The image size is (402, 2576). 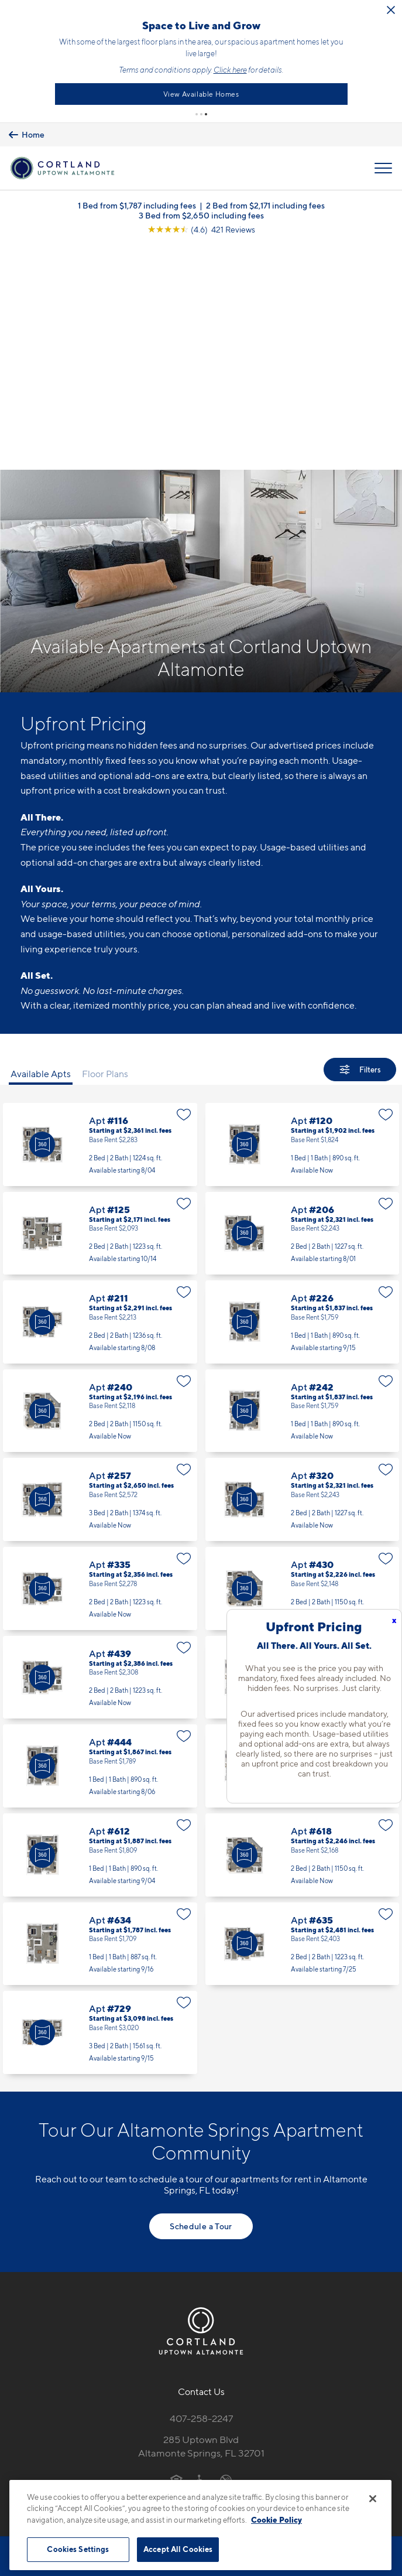 What do you see at coordinates (105, 843) in the screenshot?
I see `Floor Plans` at bounding box center [105, 843].